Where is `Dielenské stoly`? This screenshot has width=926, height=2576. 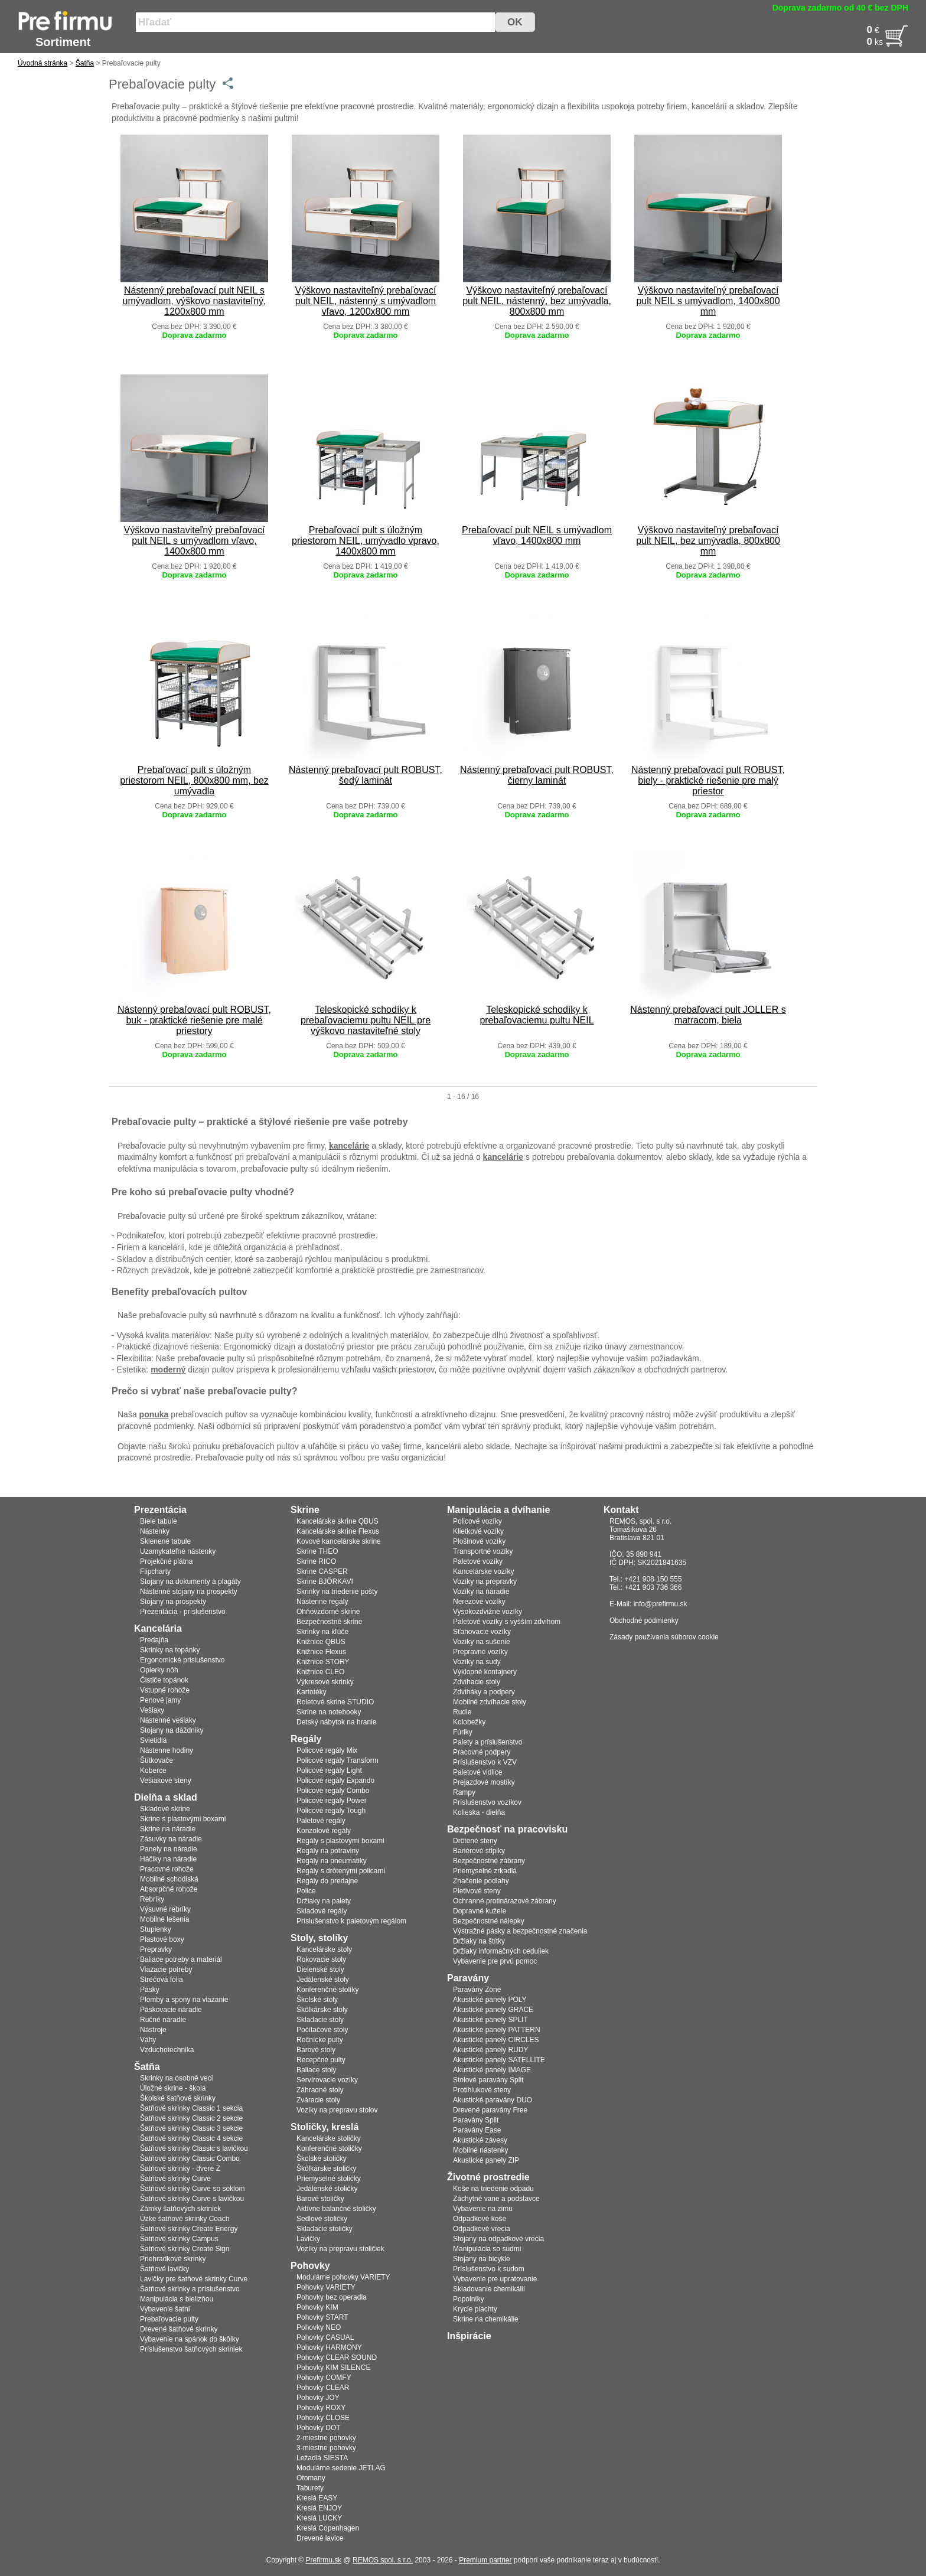 Dielenské stoly is located at coordinates (320, 1969).